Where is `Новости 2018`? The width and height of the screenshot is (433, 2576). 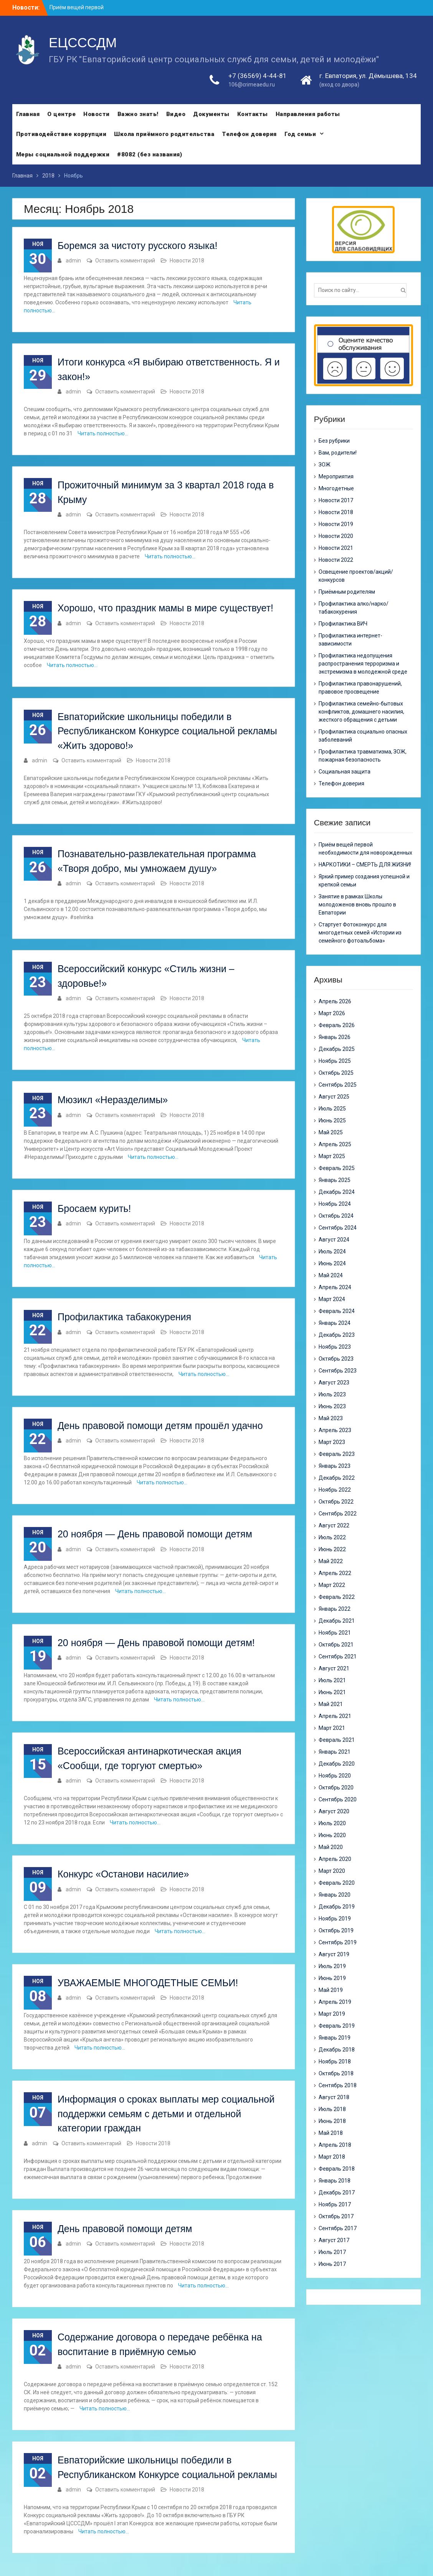
Новости 2018 is located at coordinates (187, 260).